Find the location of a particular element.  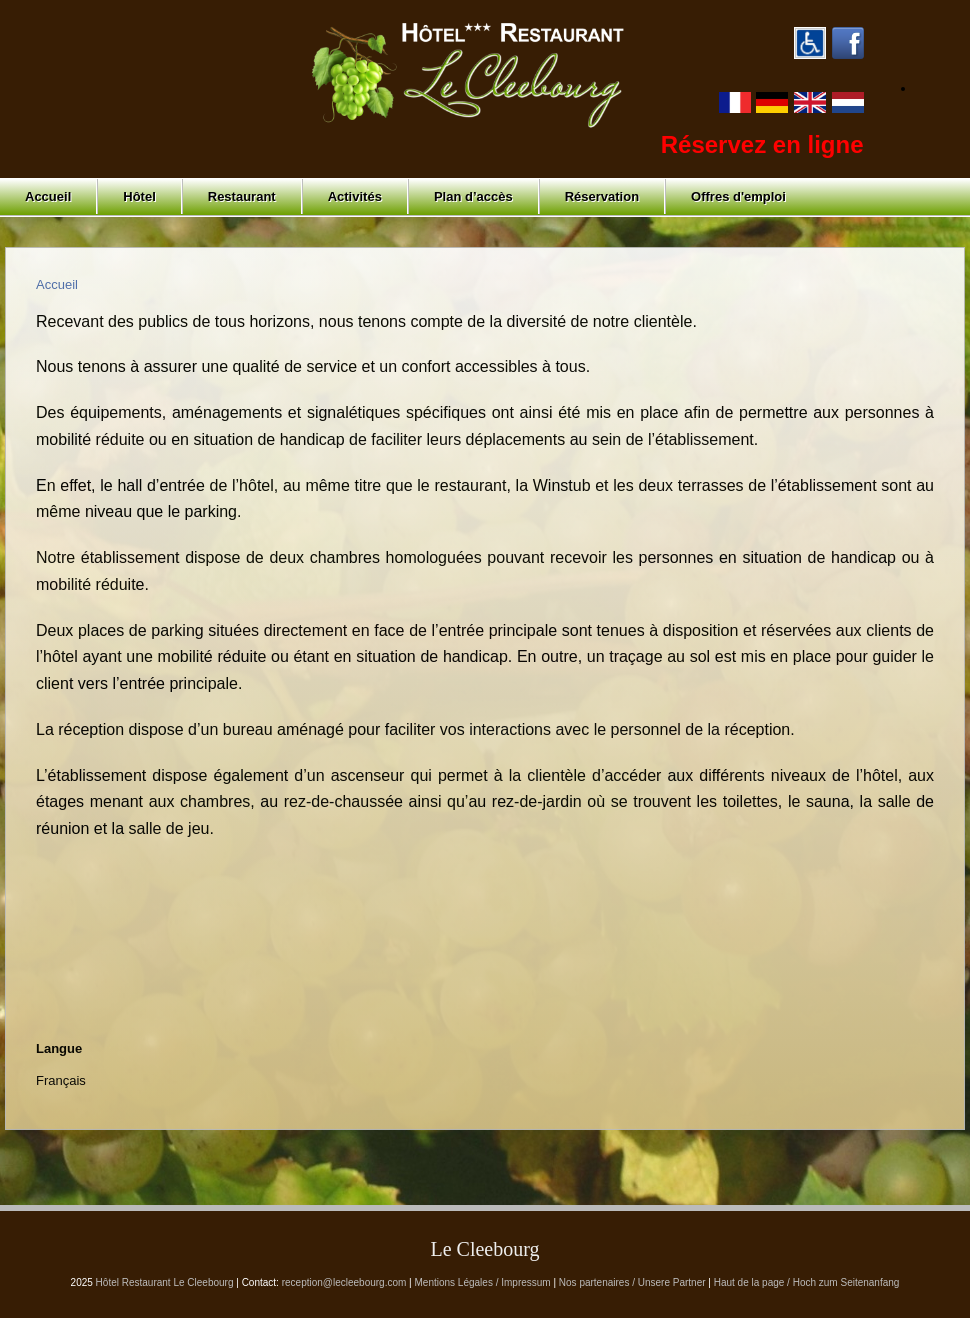

Hôtel Restaurant Le Cleebourg is located at coordinates (165, 1282).